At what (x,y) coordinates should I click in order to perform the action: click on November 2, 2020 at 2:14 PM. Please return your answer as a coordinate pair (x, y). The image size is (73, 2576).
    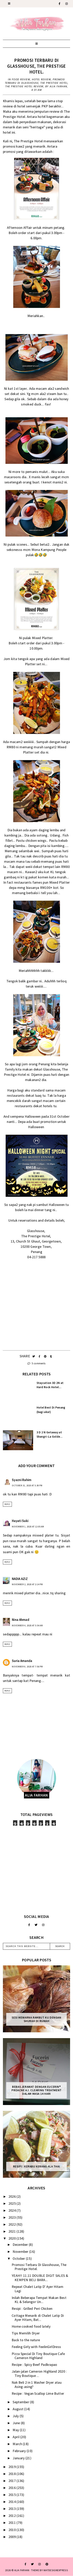
    Looking at the image, I should click on (27, 1584).